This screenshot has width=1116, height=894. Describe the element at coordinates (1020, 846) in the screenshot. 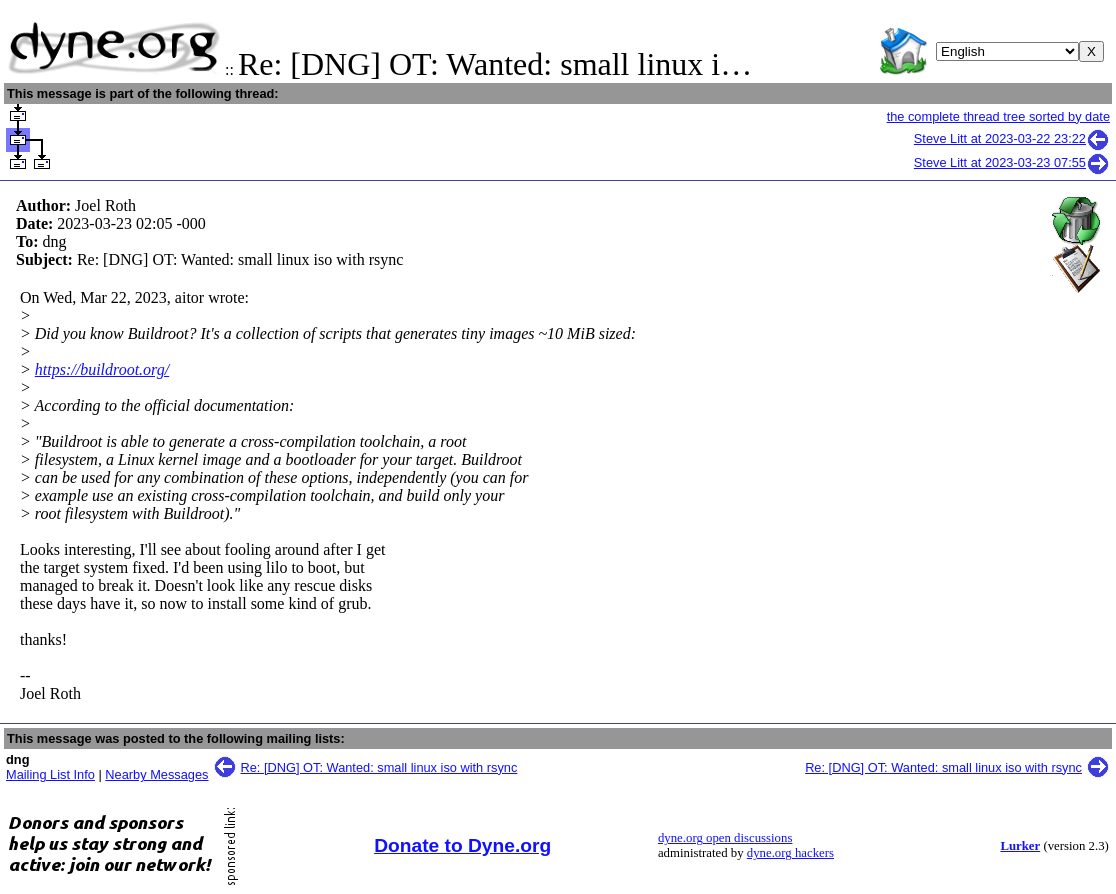

I see `Lurker` at that location.